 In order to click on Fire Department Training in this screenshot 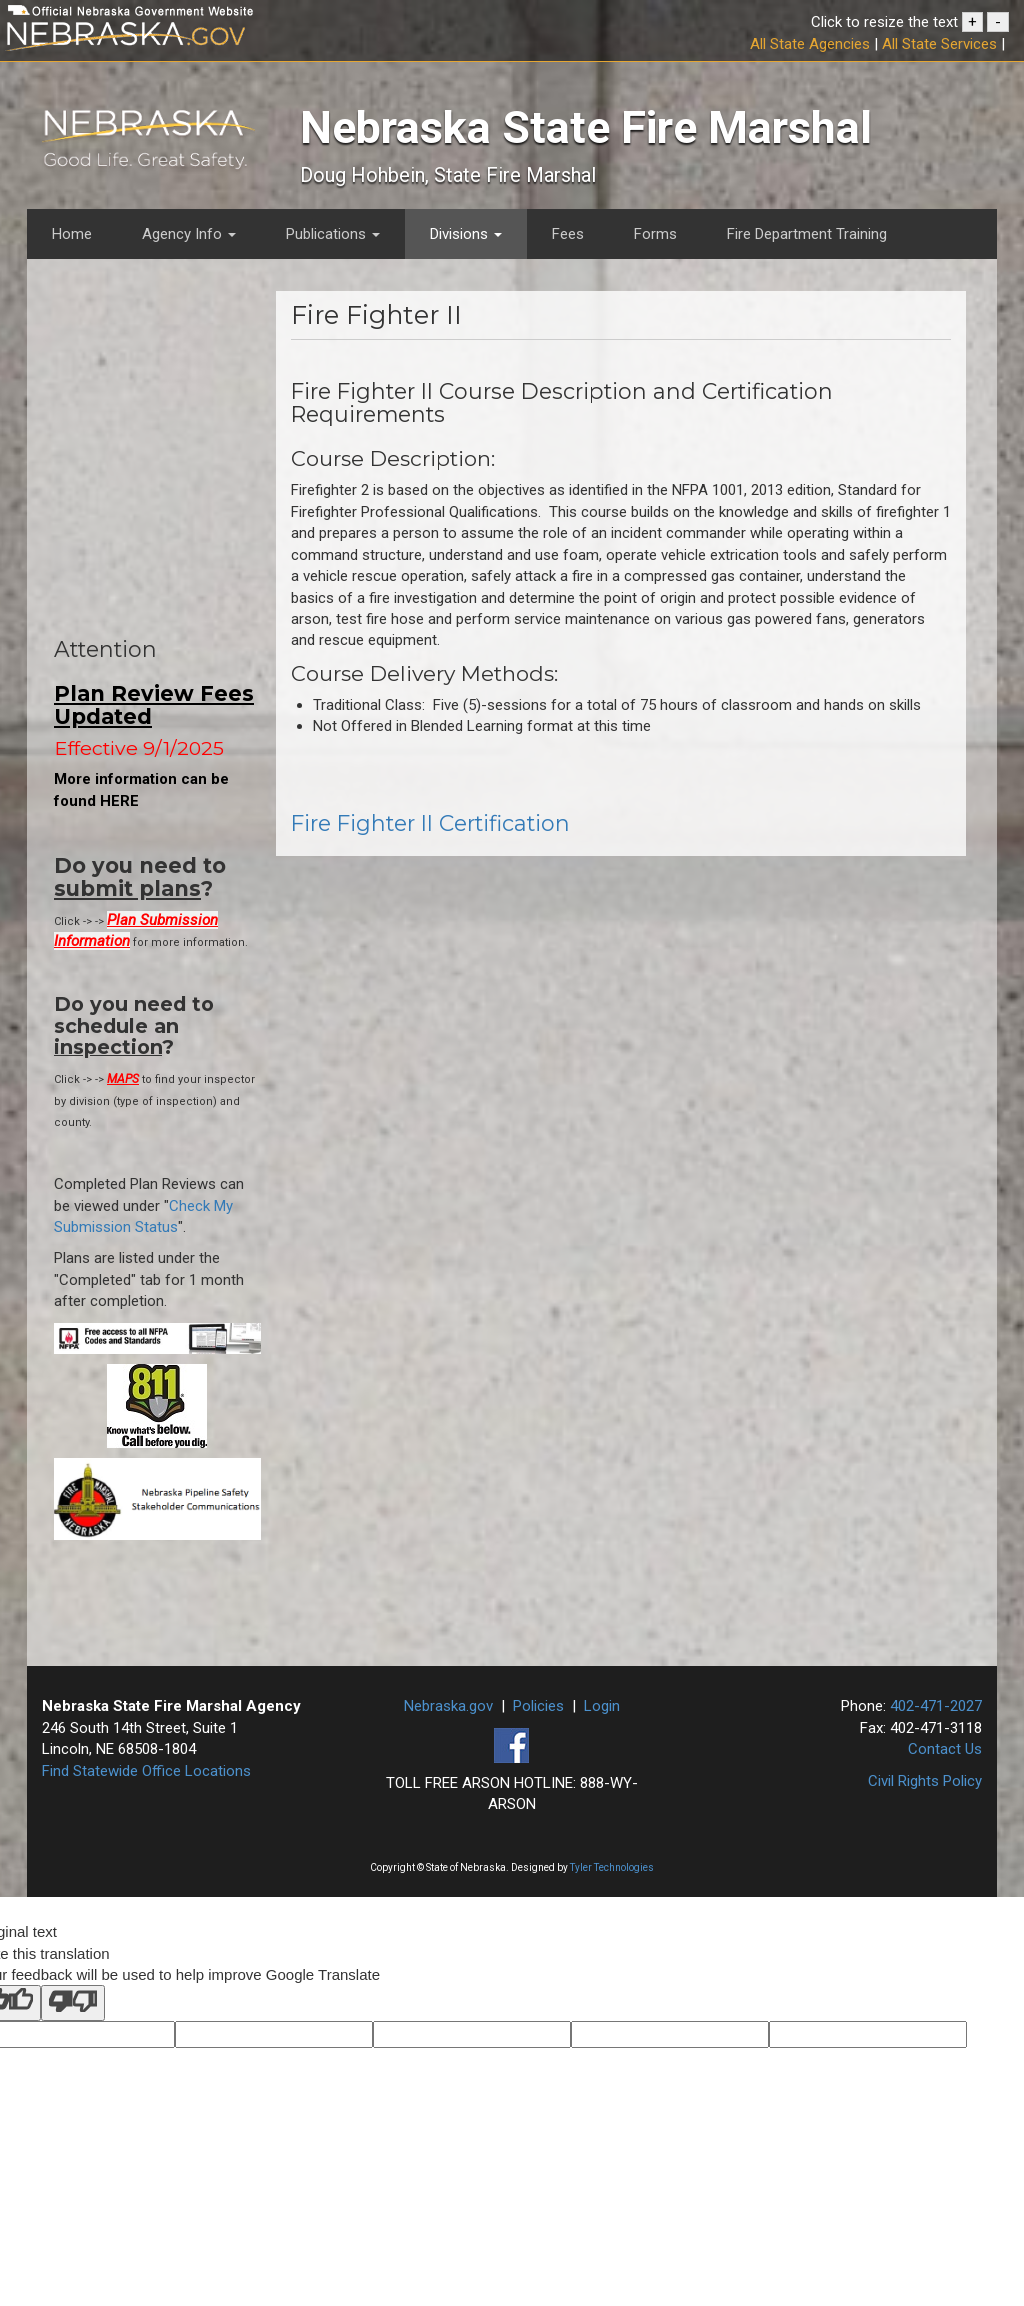, I will do `click(807, 234)`.